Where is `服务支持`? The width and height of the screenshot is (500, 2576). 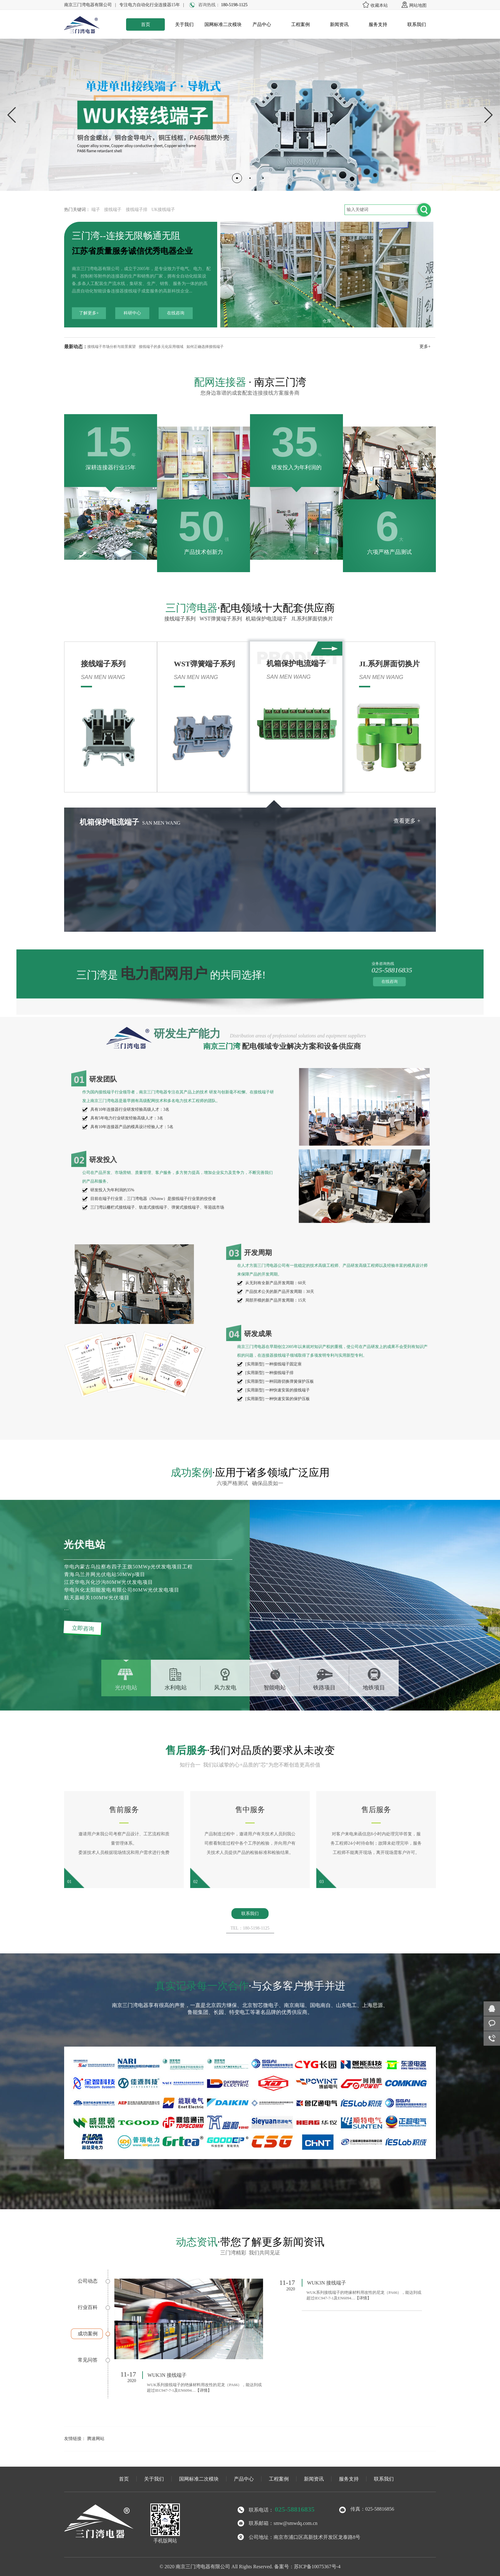 服务支持 is located at coordinates (378, 24).